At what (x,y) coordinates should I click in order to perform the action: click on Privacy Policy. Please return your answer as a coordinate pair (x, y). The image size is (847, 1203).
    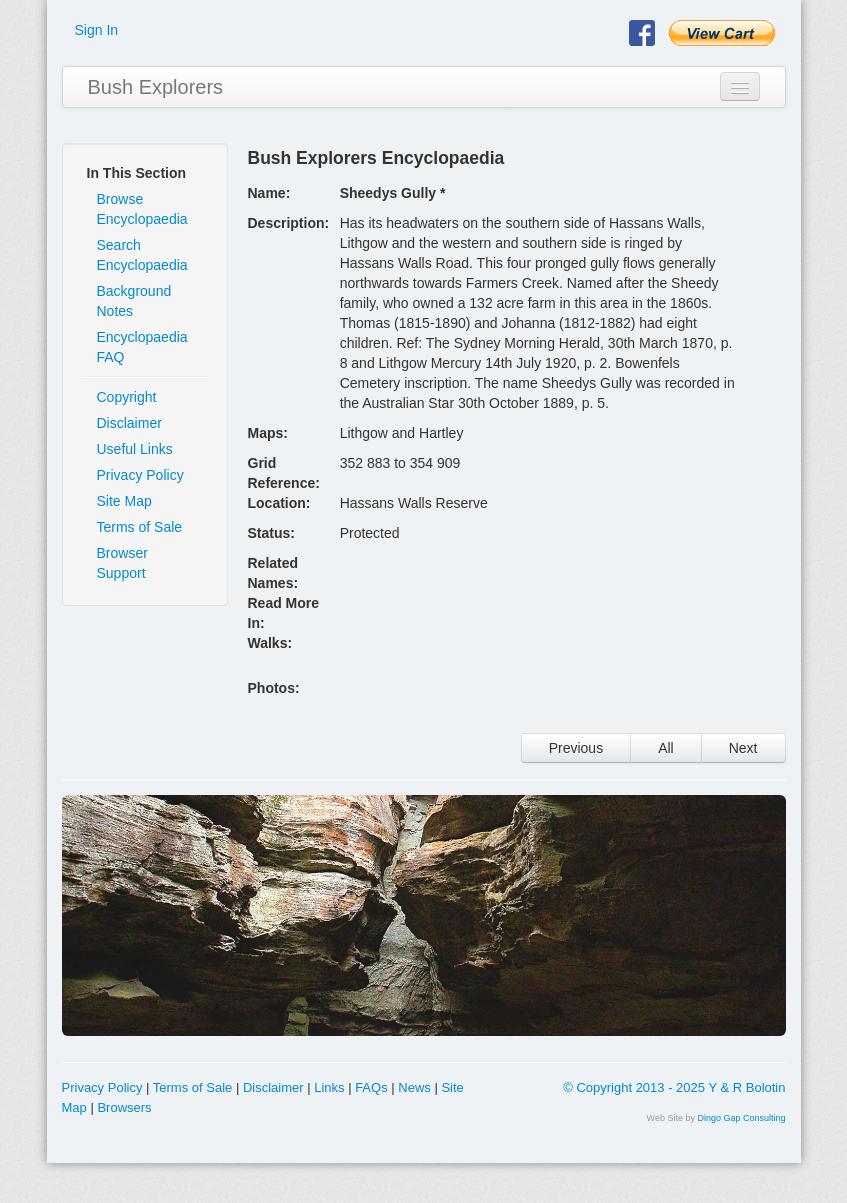
    Looking at the image, I should click on (140, 475).